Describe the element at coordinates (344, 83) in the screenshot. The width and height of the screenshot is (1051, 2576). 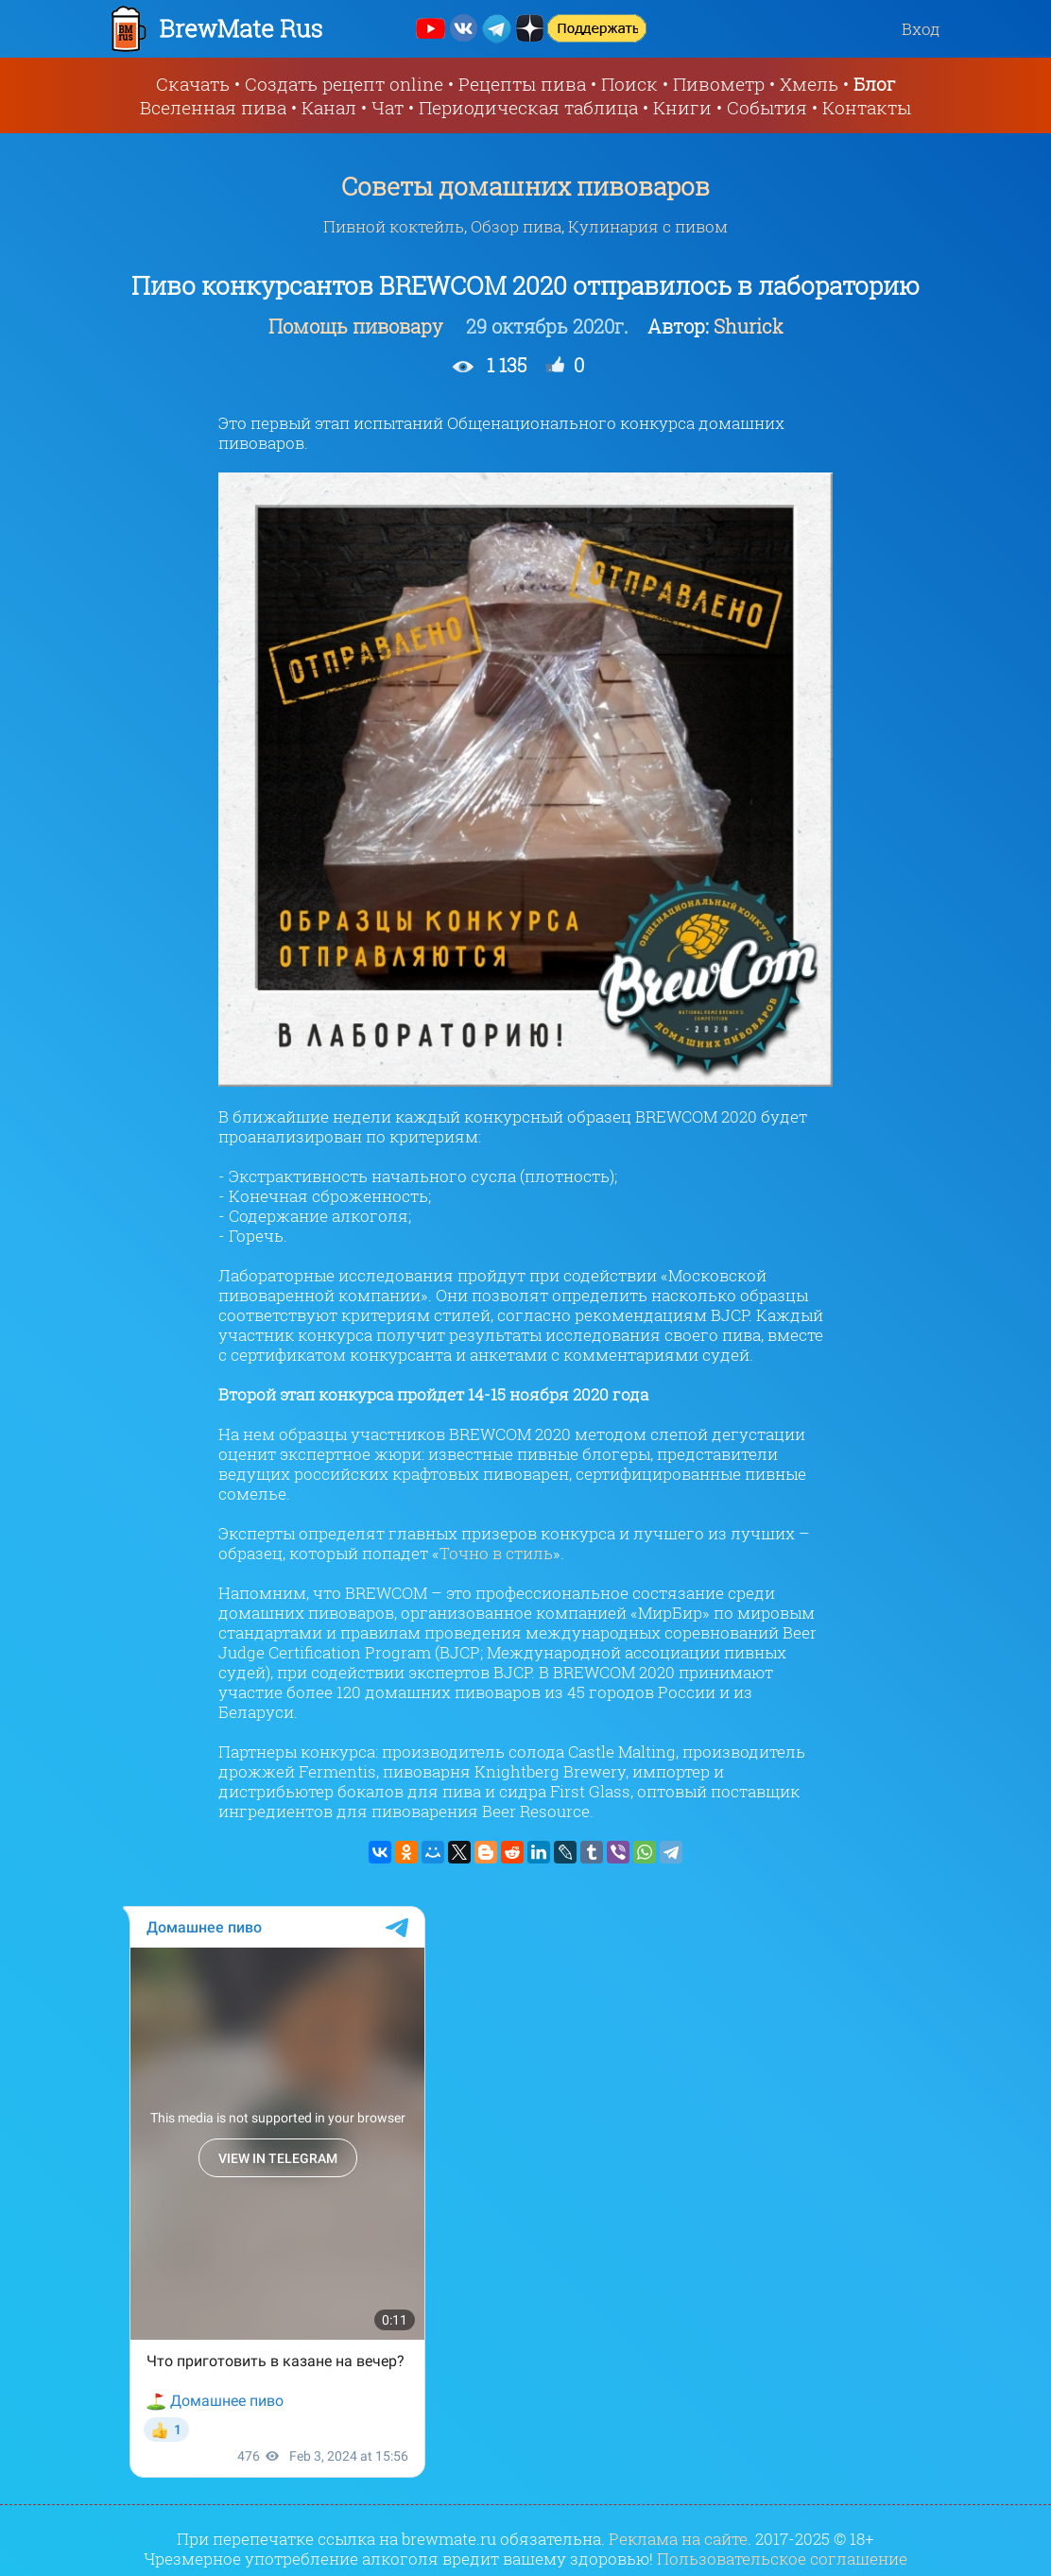
I see `Создать рецепт online` at that location.